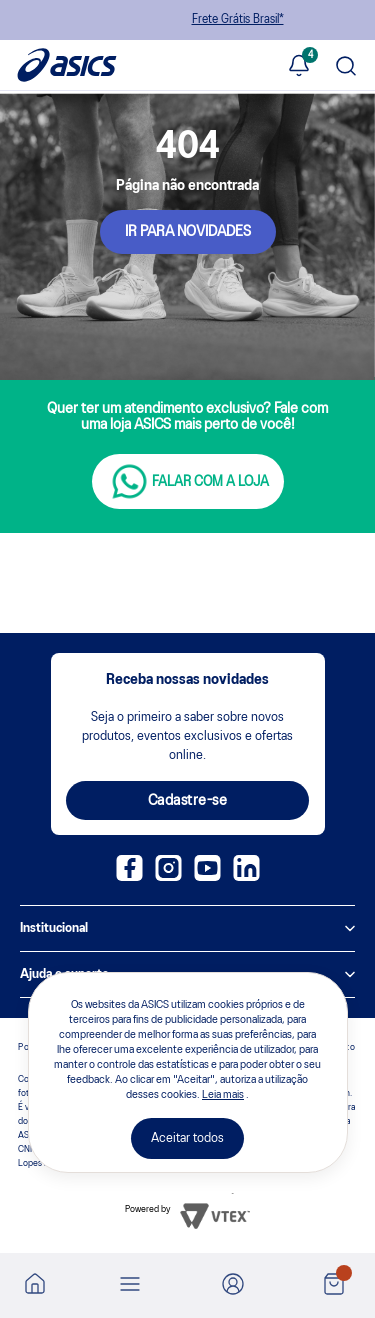 The width and height of the screenshot is (375, 1318). What do you see at coordinates (187, 1138) in the screenshot?
I see `Aceitar todos` at bounding box center [187, 1138].